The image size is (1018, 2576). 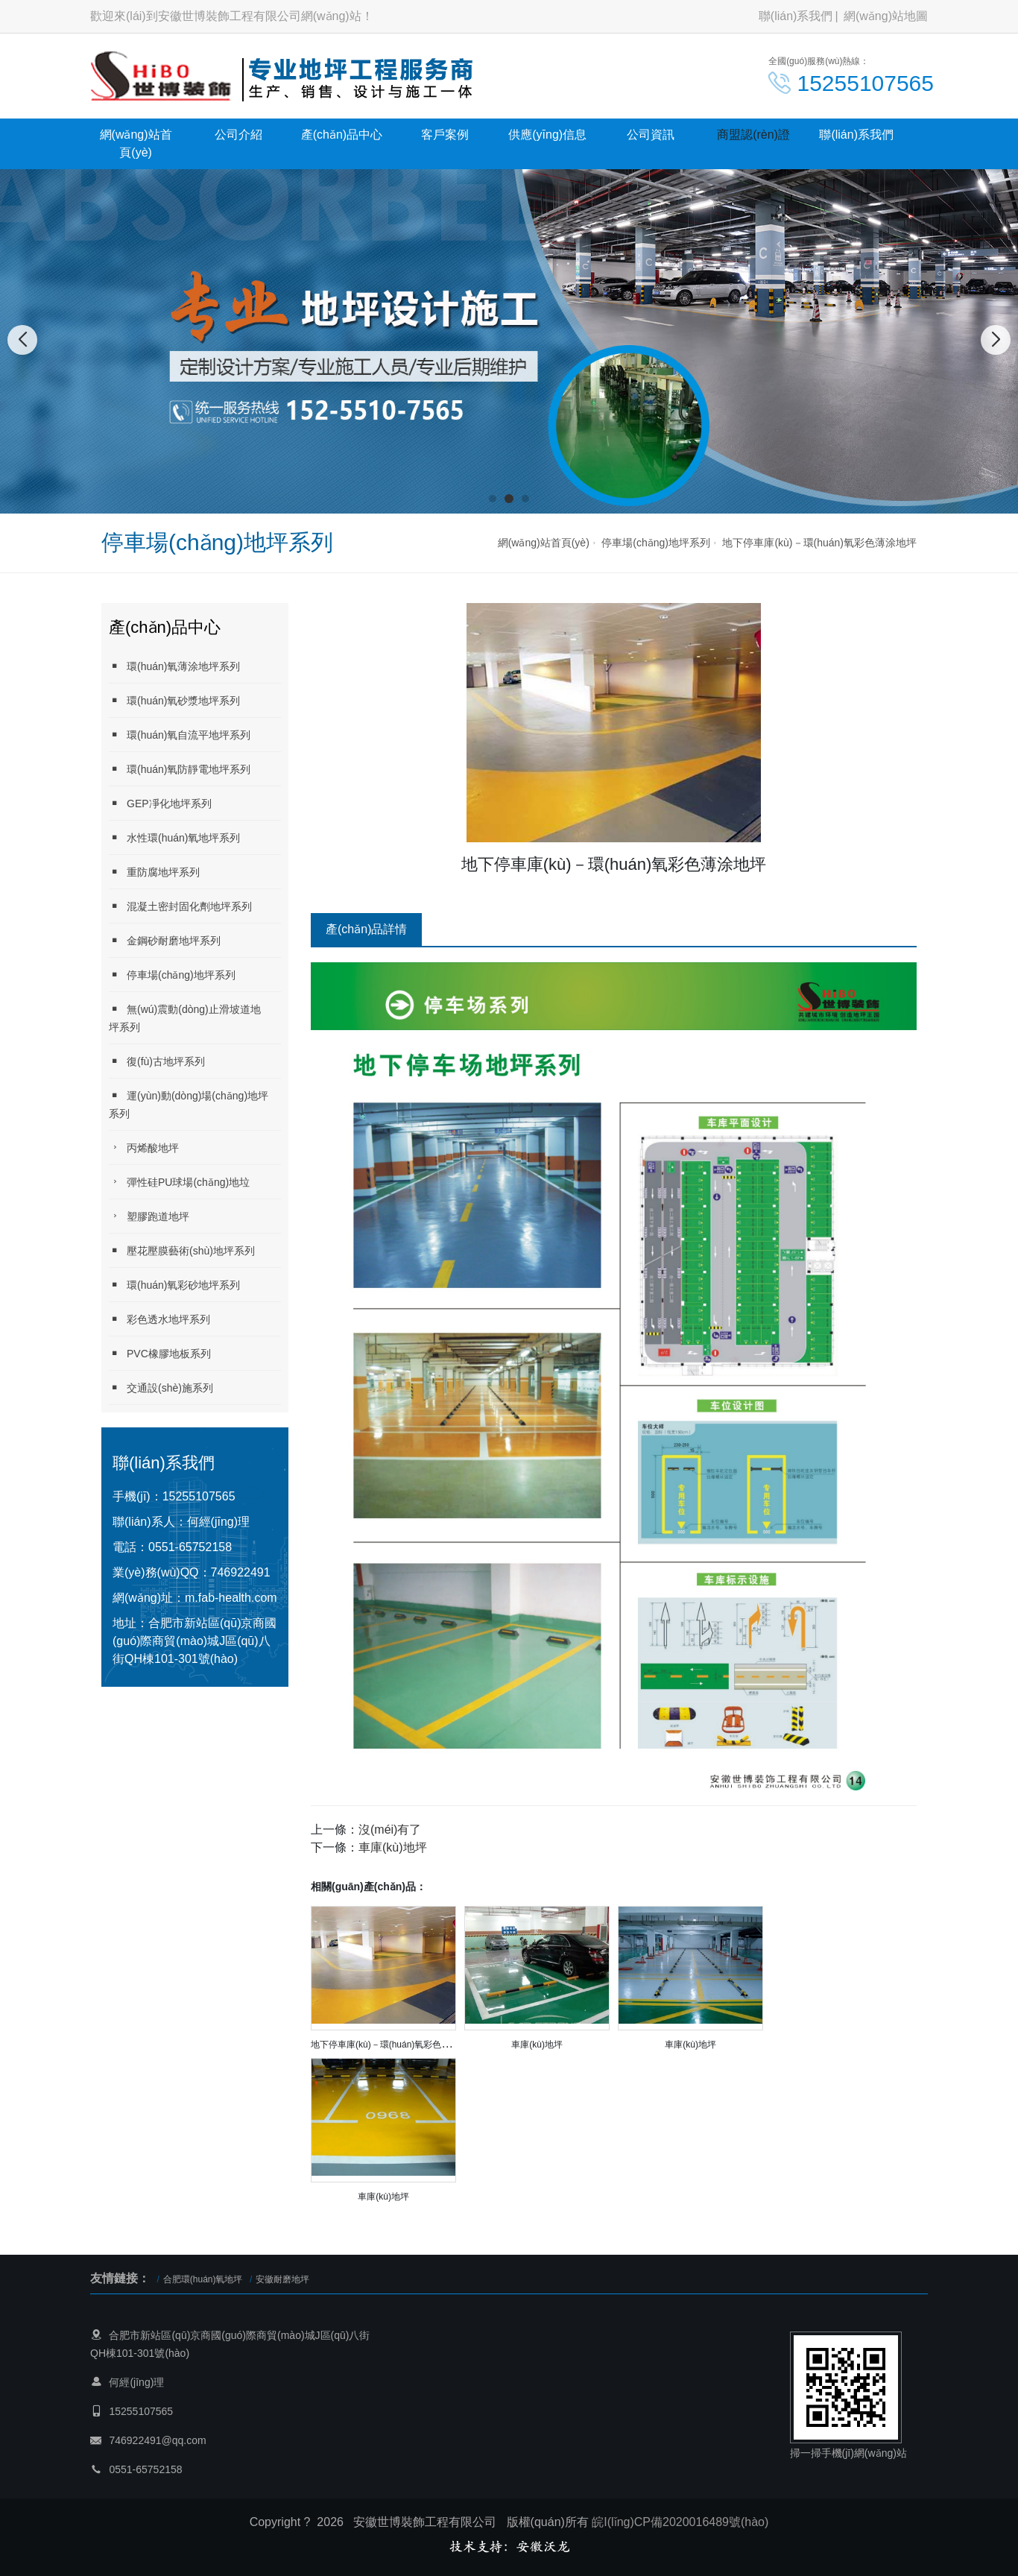 What do you see at coordinates (160, 1353) in the screenshot?
I see `PVC橡膠地板系列` at bounding box center [160, 1353].